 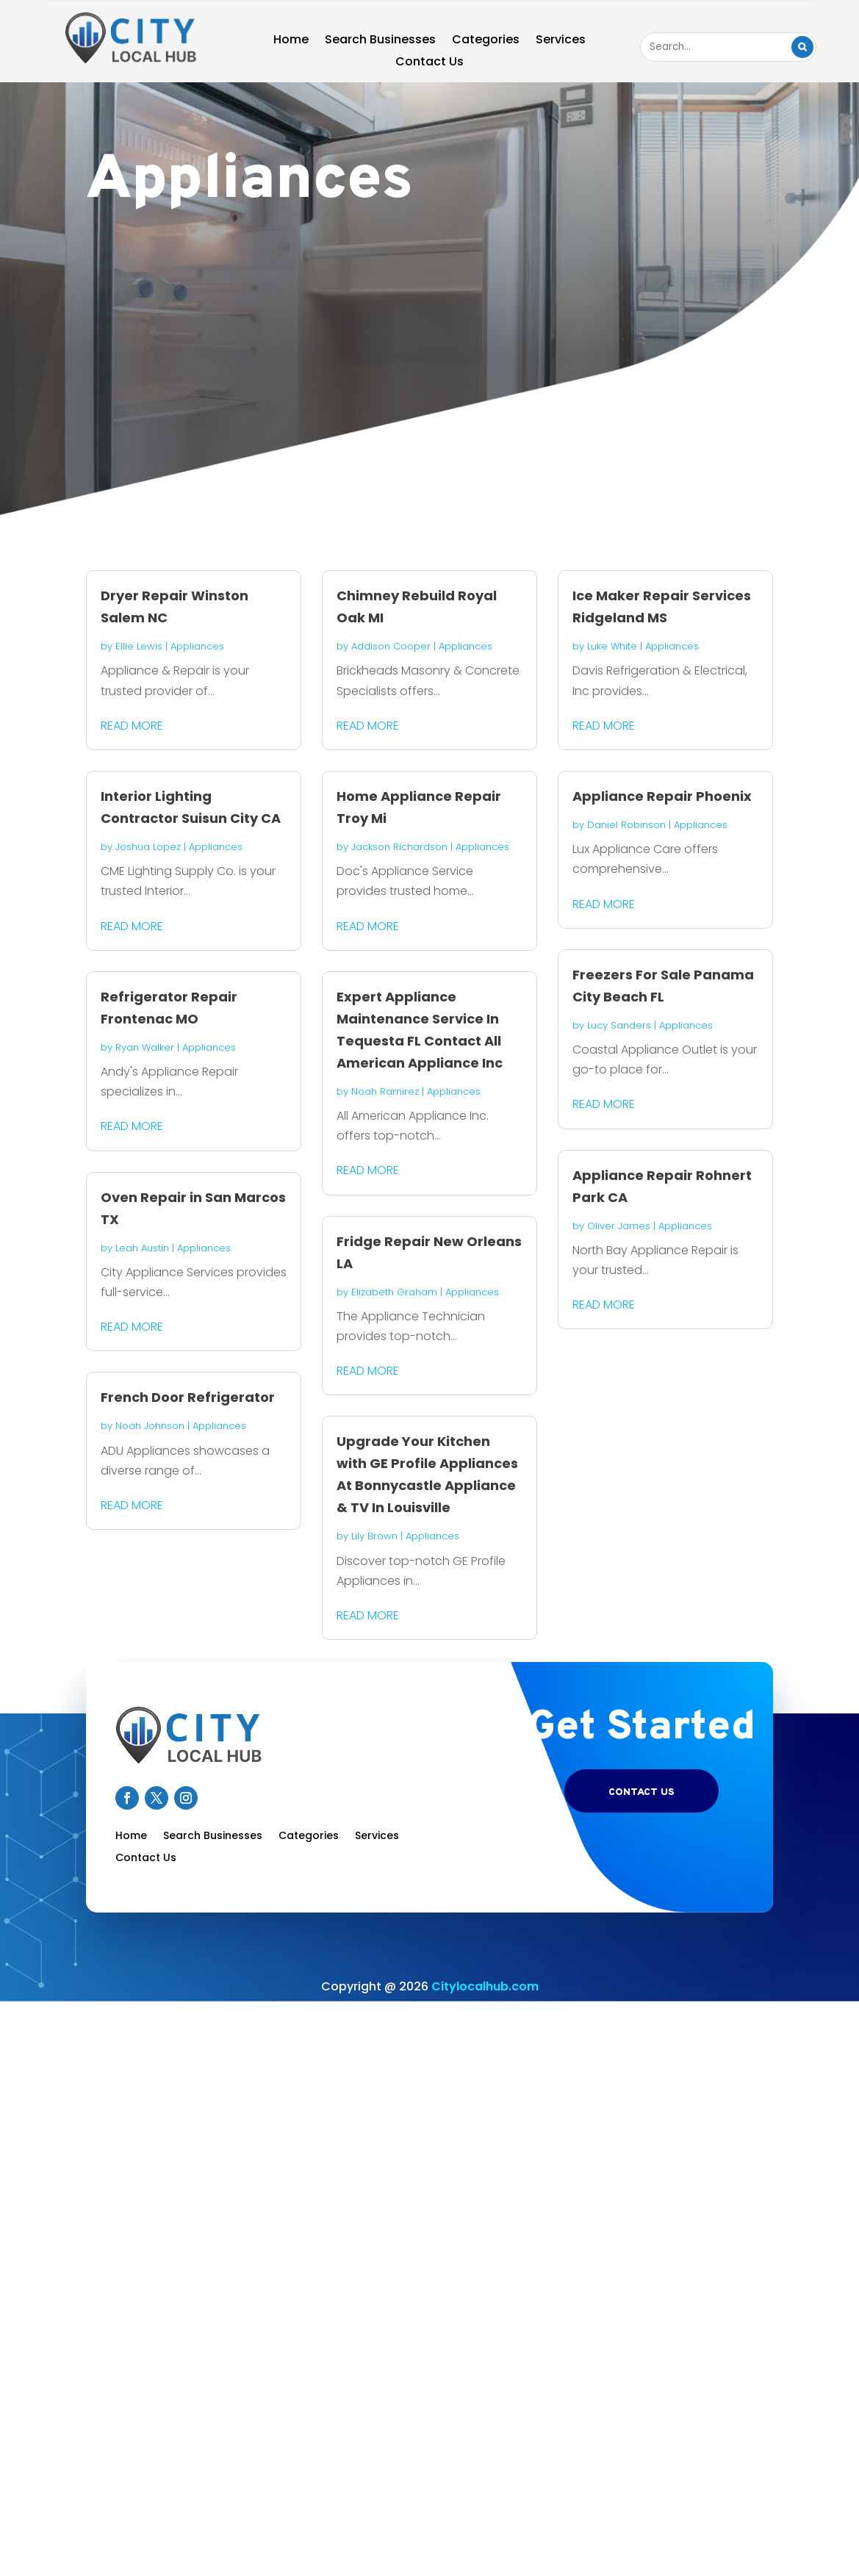 What do you see at coordinates (399, 847) in the screenshot?
I see `Jackson Richardson` at bounding box center [399, 847].